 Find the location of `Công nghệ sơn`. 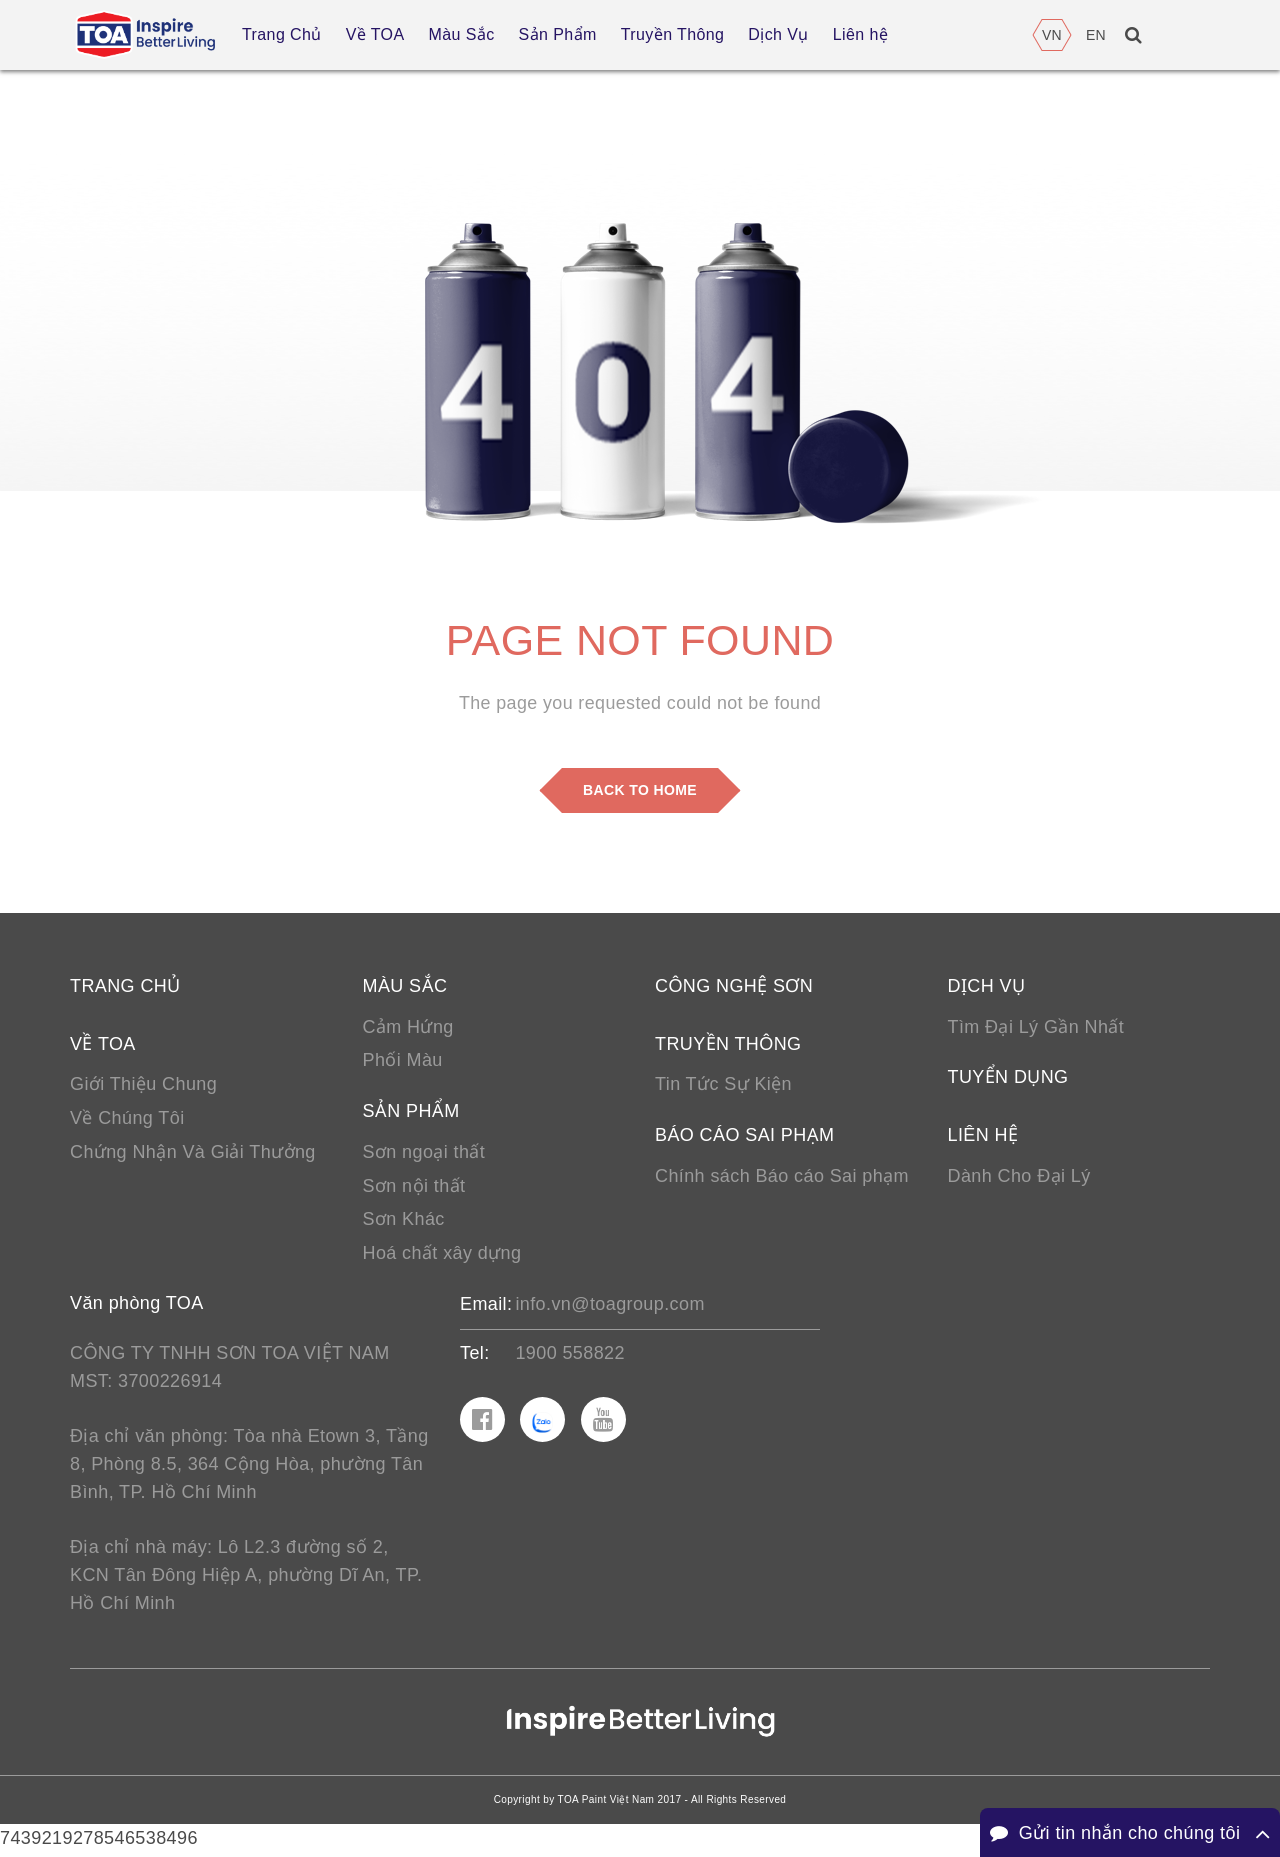

Công nghệ sơn is located at coordinates (734, 987).